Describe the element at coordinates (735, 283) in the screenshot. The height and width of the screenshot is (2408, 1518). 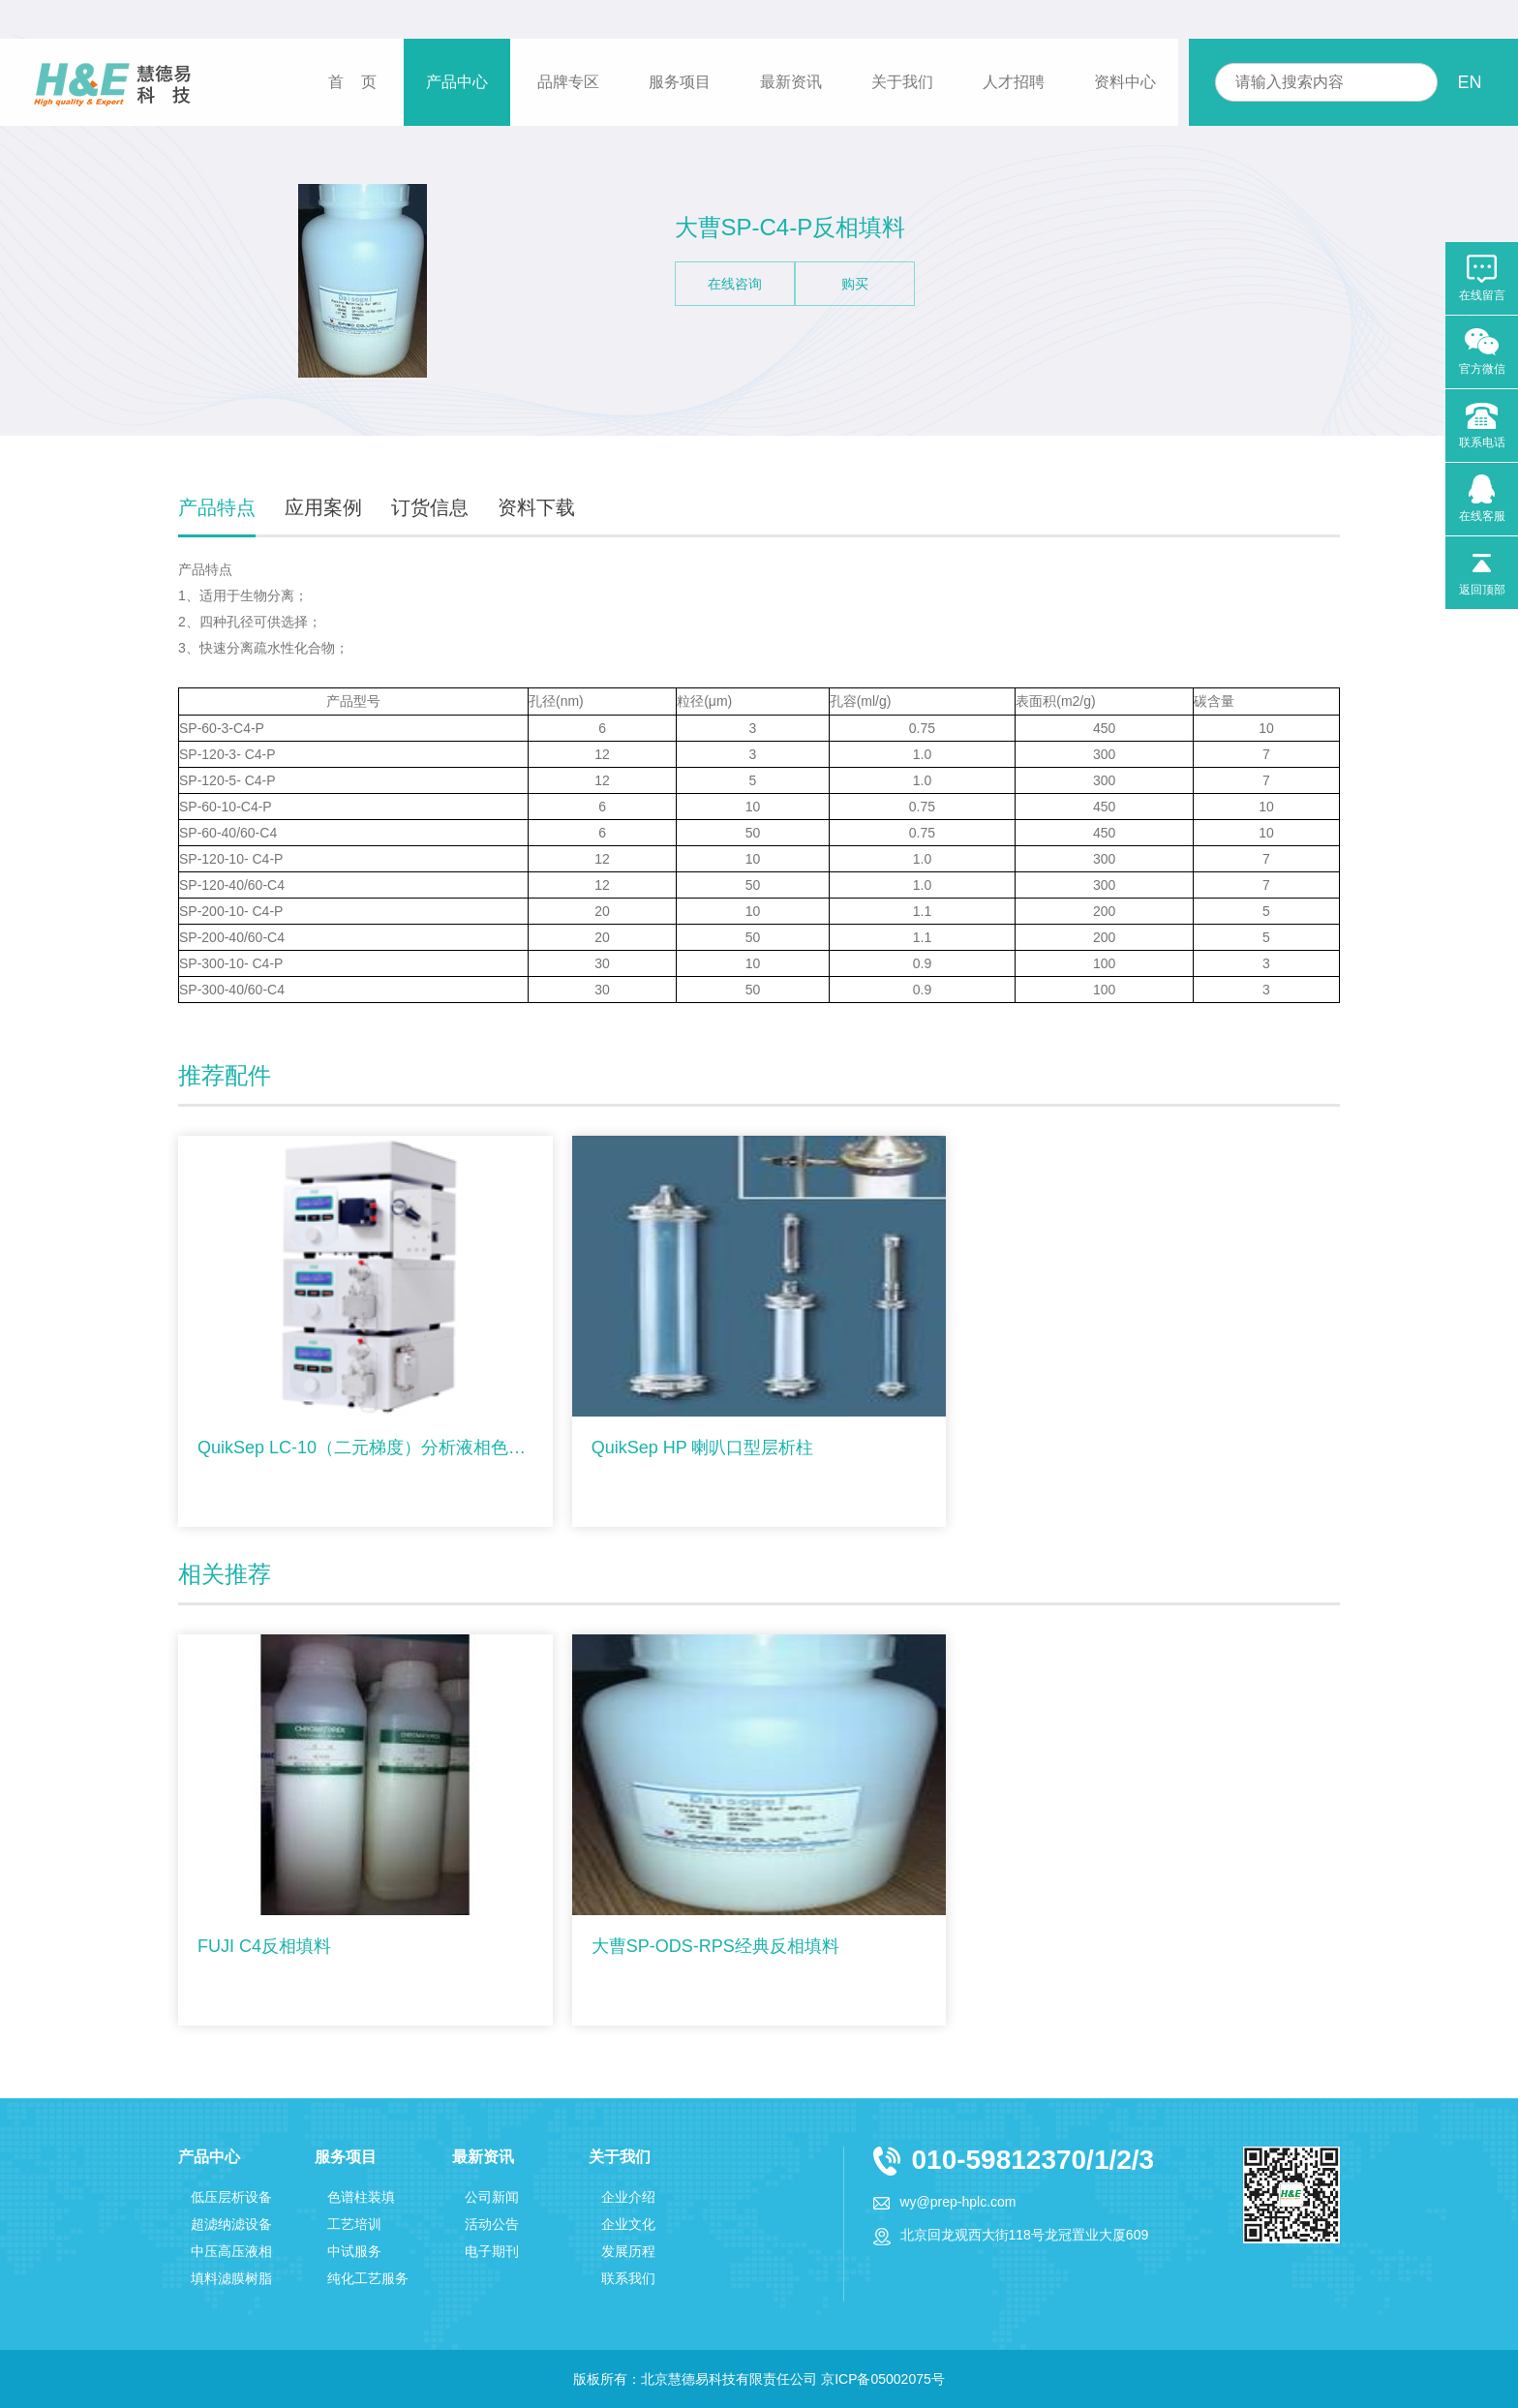
I see `在线咨询` at that location.